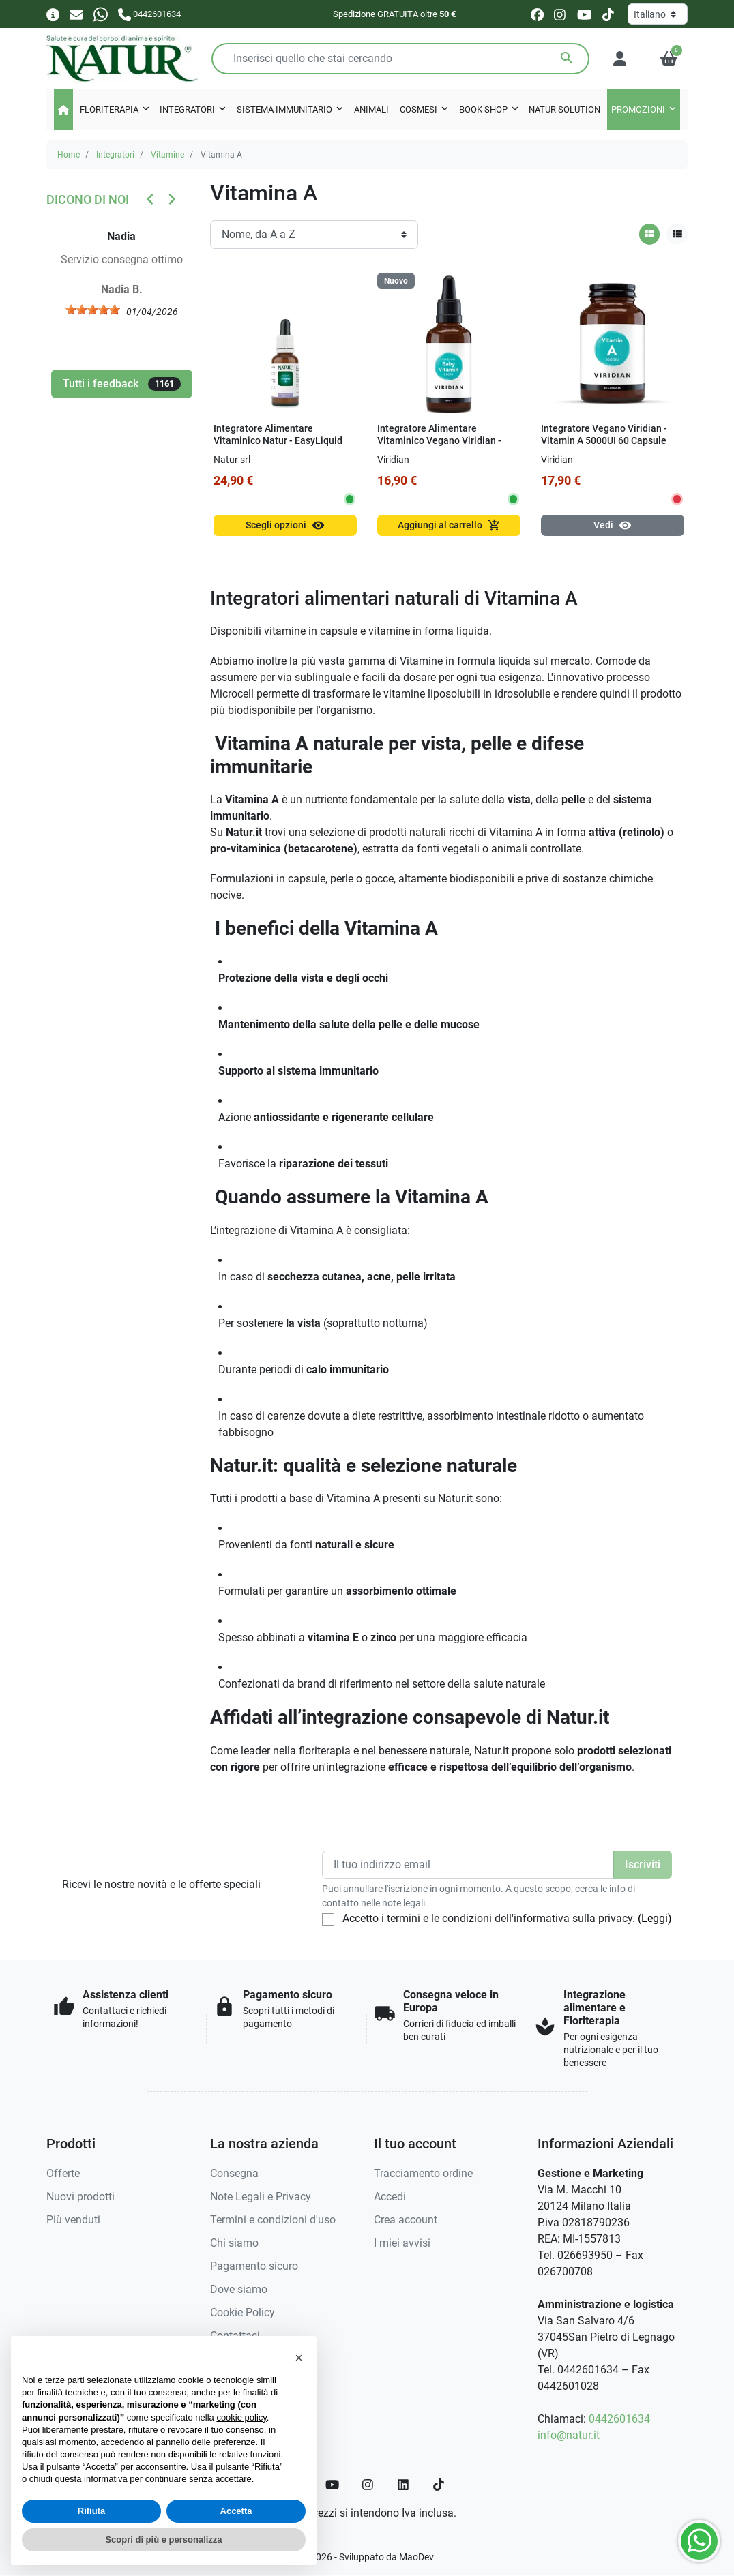 The image size is (734, 2576). Describe the element at coordinates (163, 2539) in the screenshot. I see `Scopri di più e personalizza [button]` at that location.